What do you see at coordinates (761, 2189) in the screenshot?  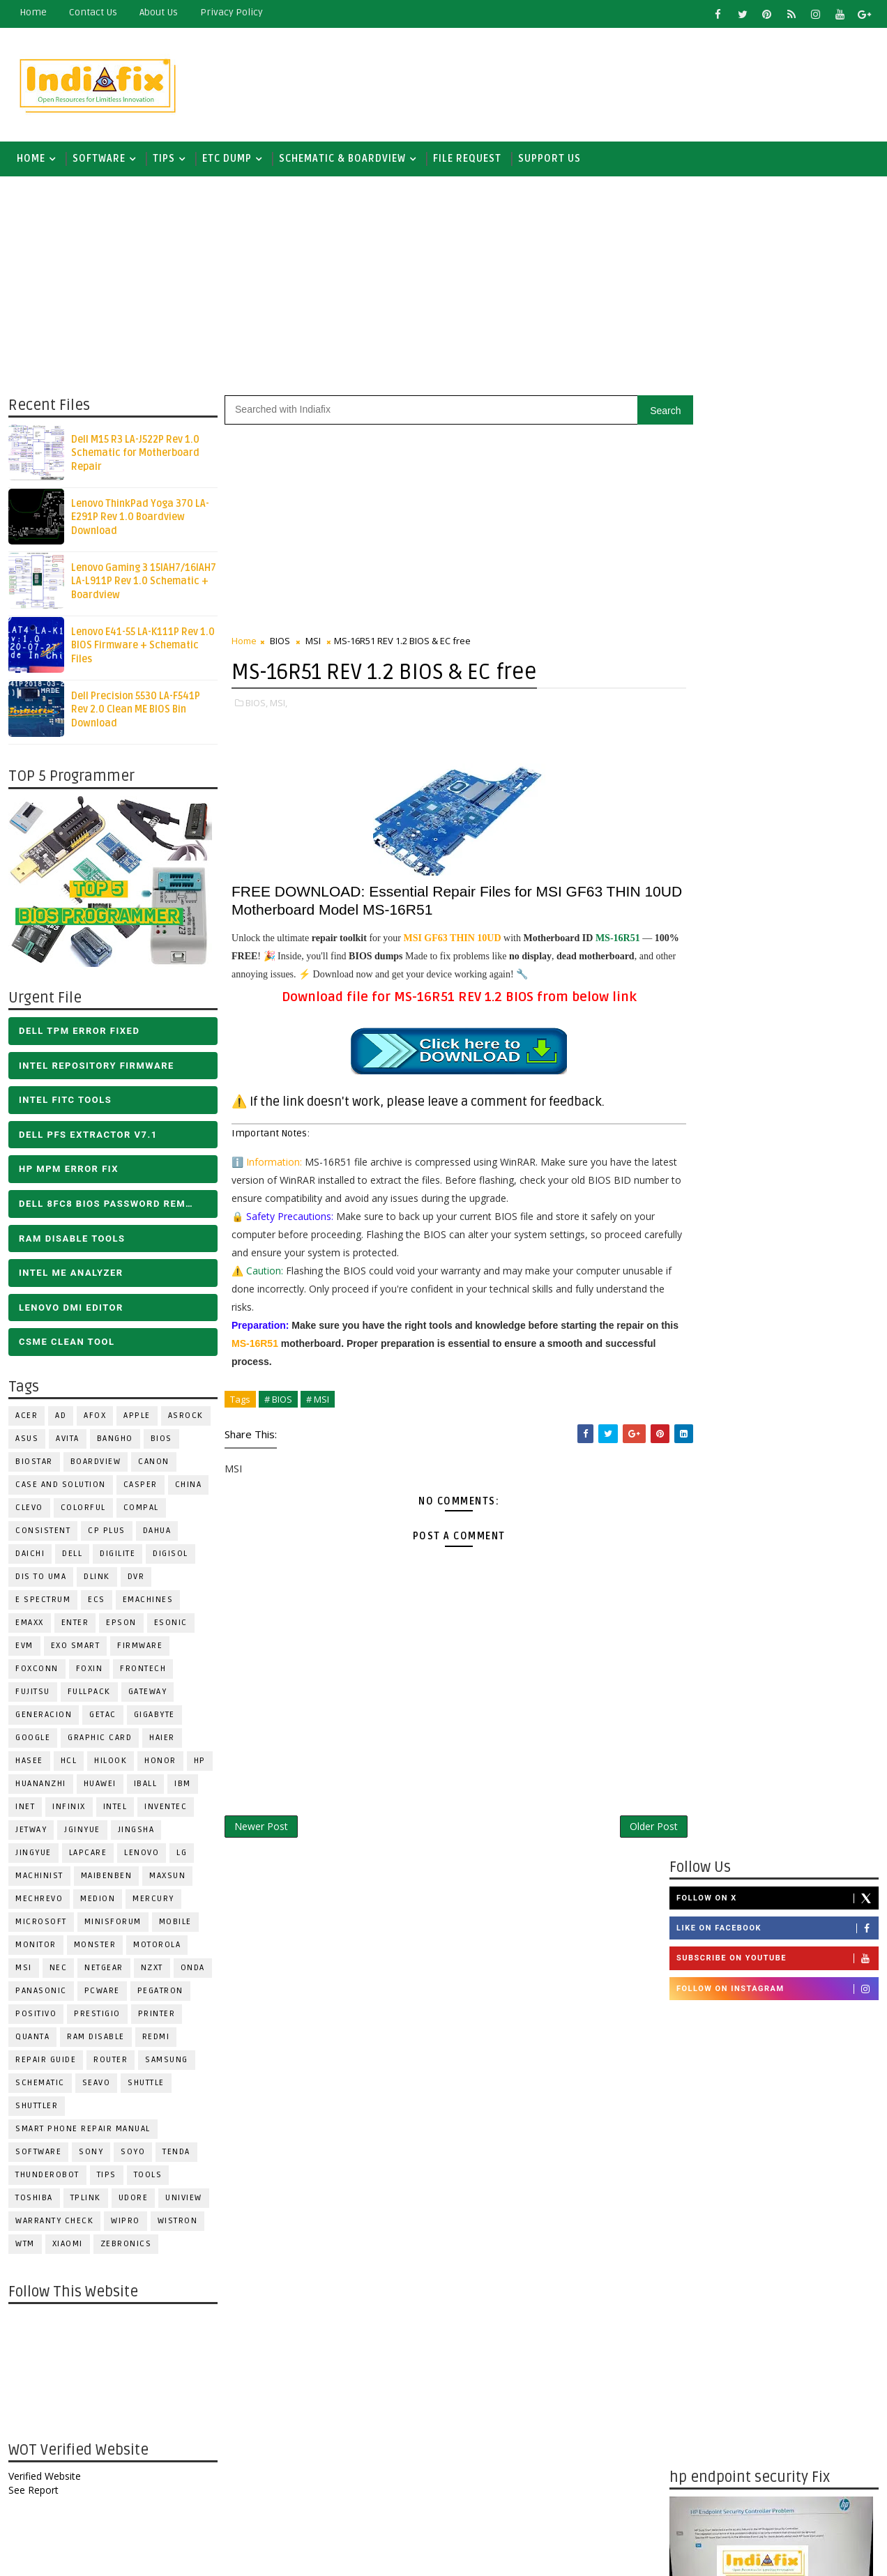 I see `DOWNLOAD INTEL FLASH IMAGE TOOL FITC ALL VERSIONS | Intel Flash Image Tools Utilities | FIT/CSME Tool` at bounding box center [761, 2189].